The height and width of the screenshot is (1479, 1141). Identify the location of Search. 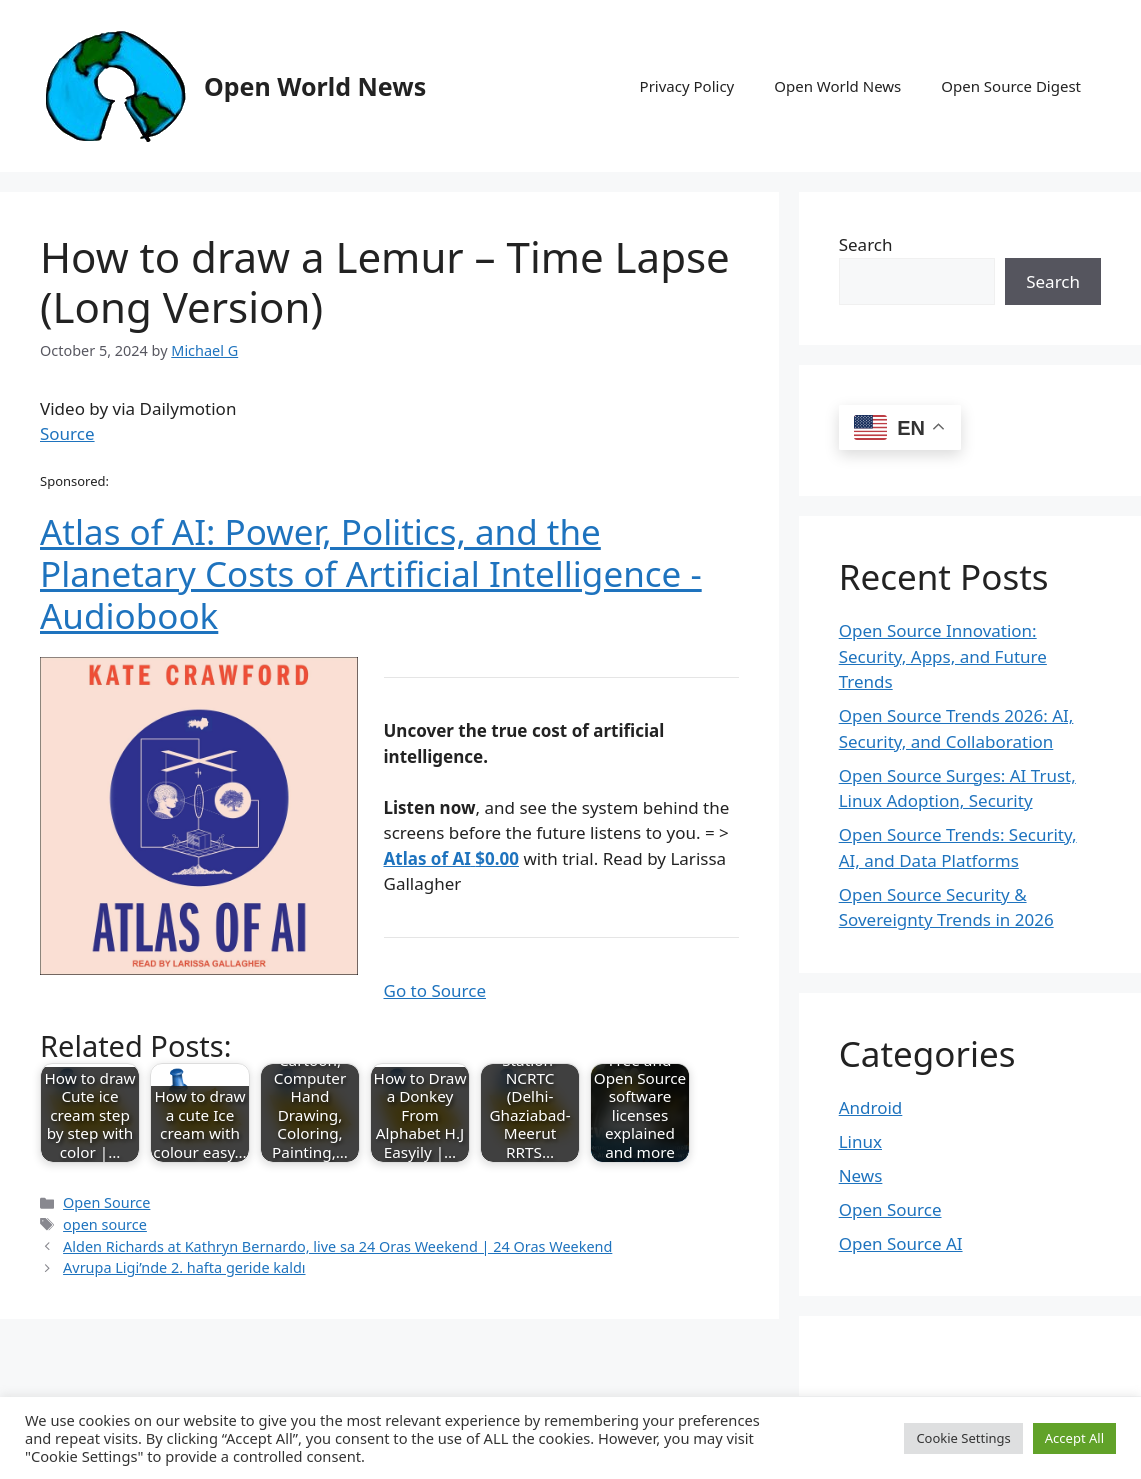
(866, 244).